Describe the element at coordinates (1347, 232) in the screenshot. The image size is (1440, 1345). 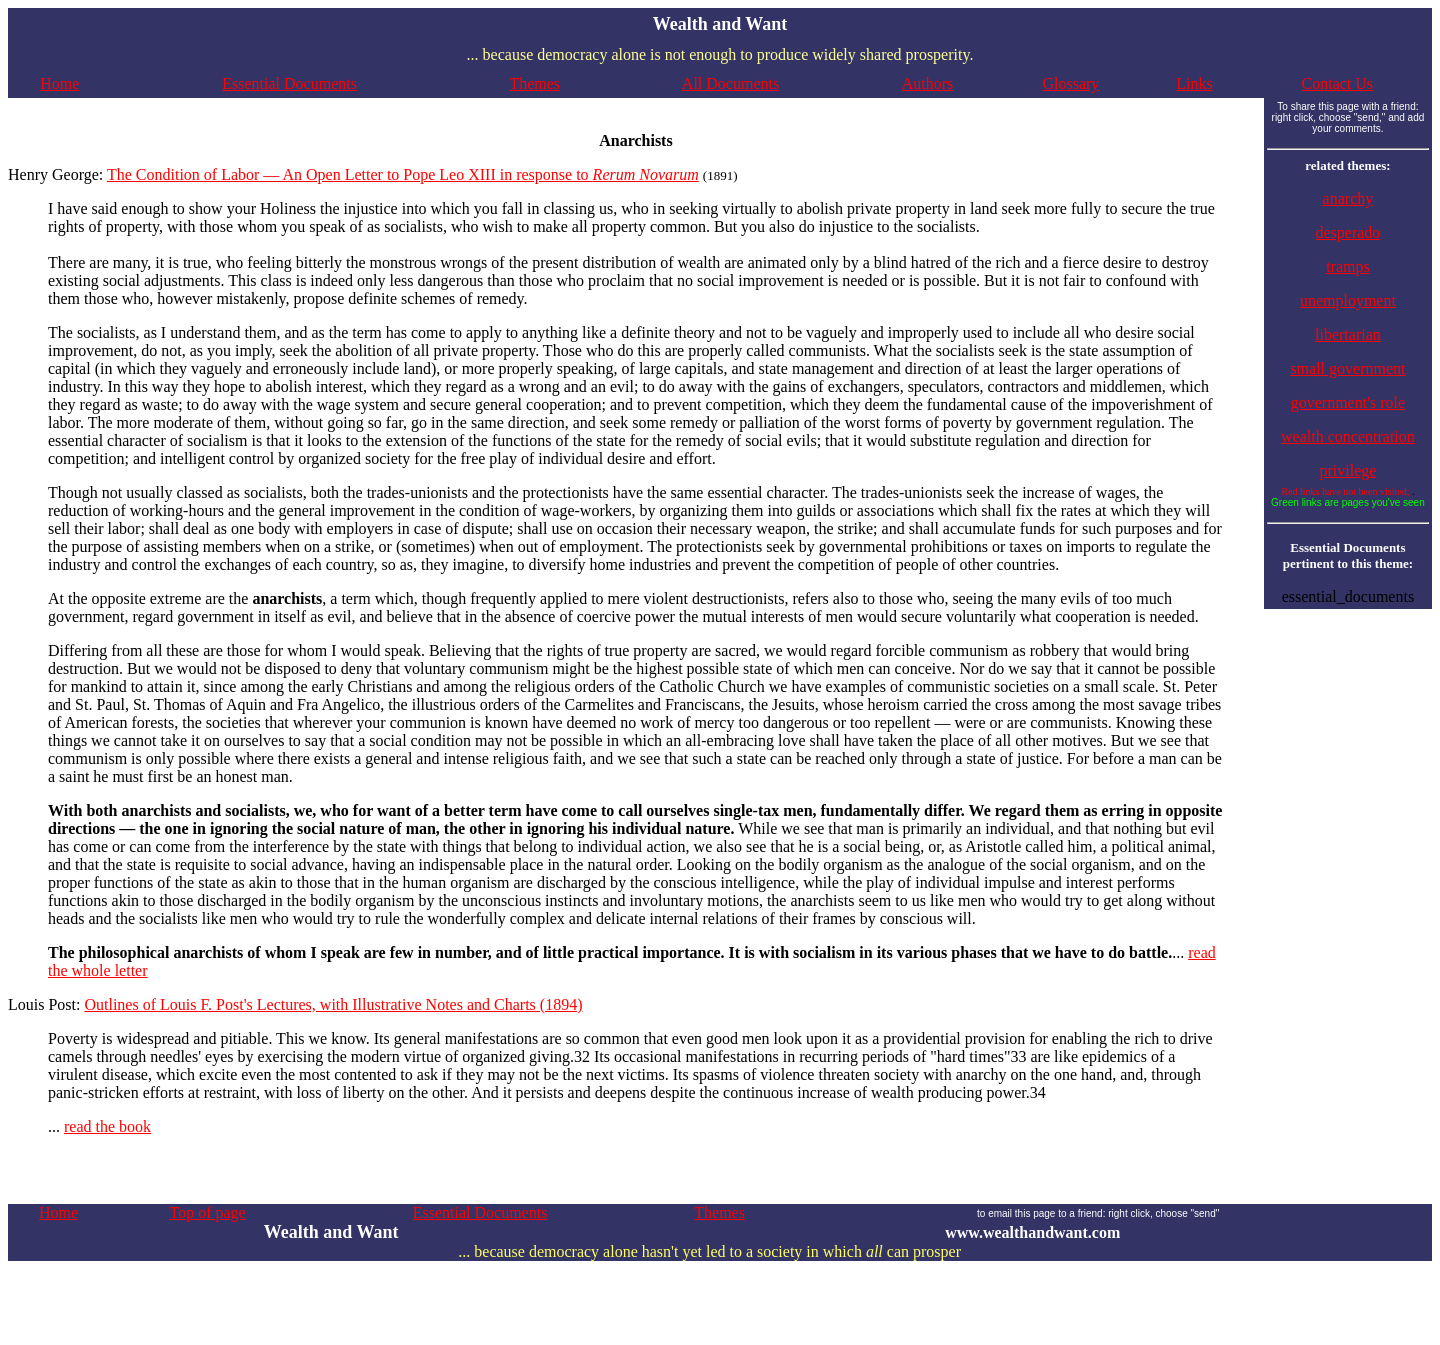
I see `desperado` at that location.